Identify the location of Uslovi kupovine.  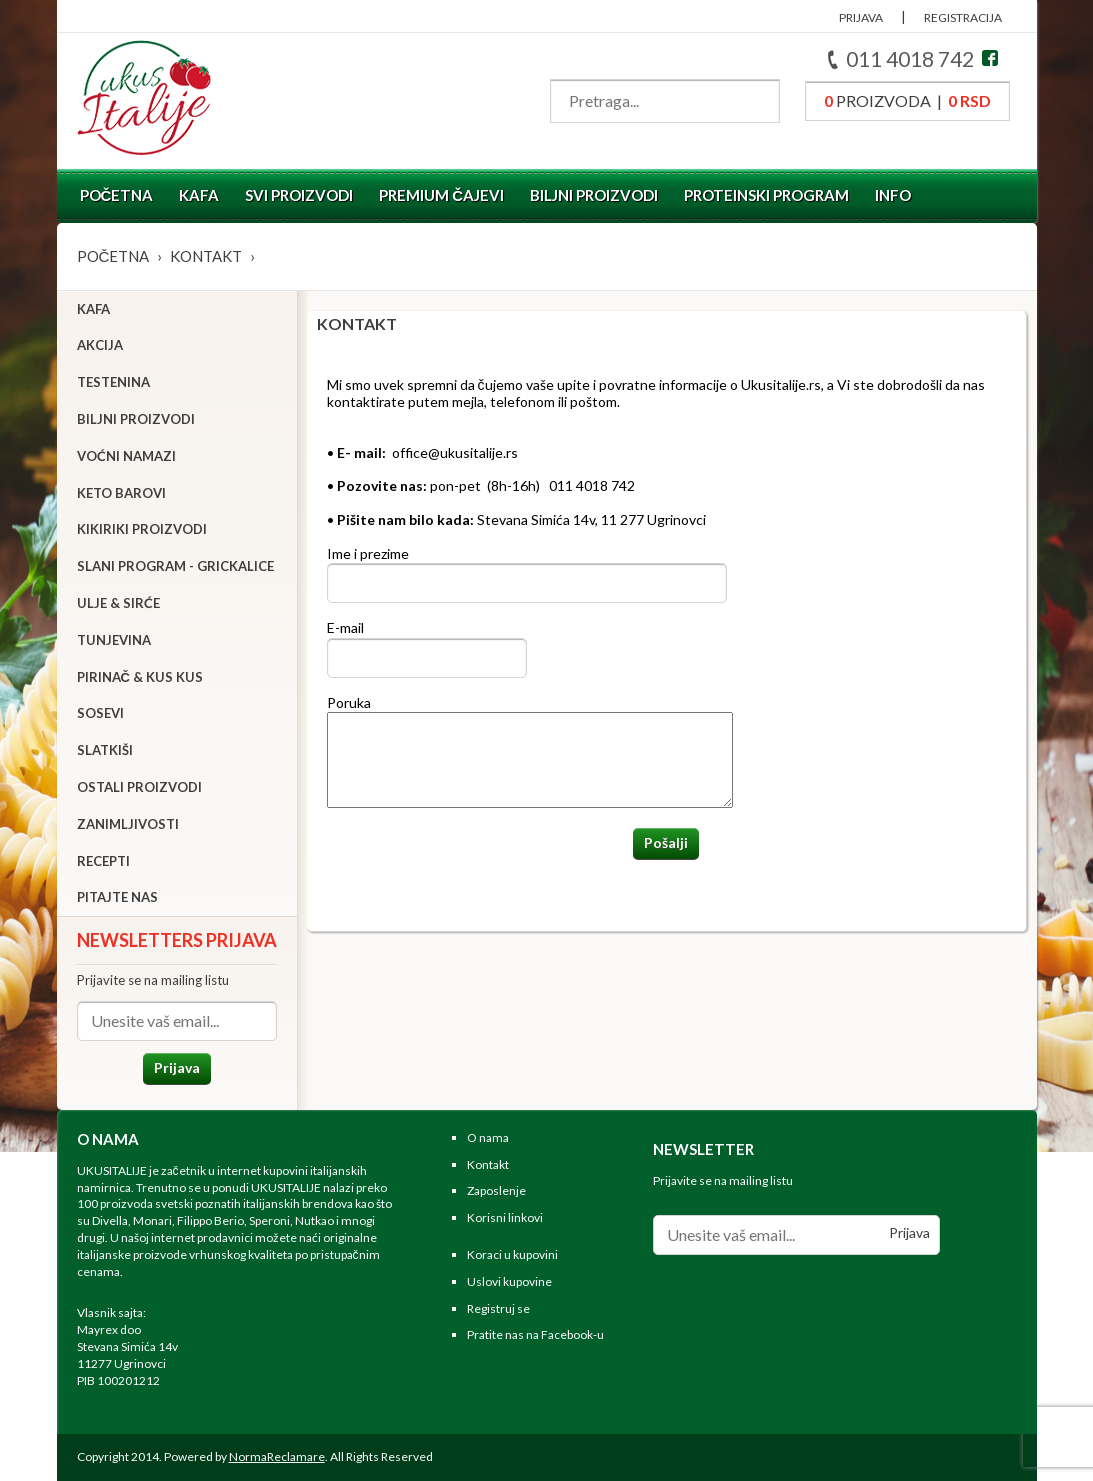
(509, 1281).